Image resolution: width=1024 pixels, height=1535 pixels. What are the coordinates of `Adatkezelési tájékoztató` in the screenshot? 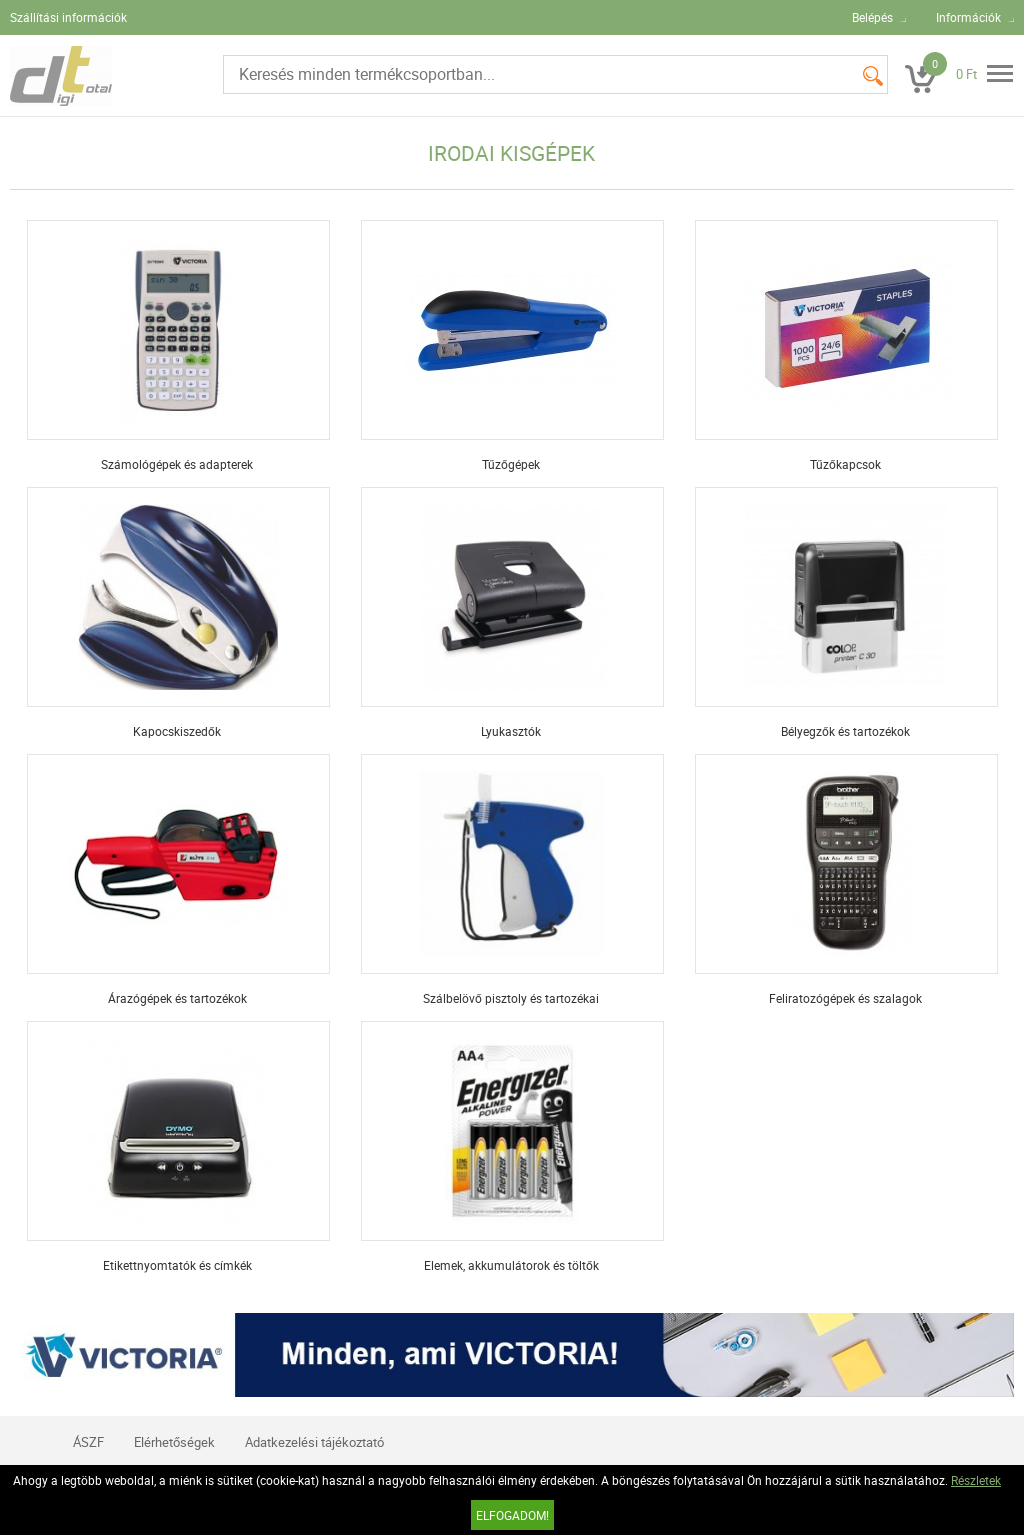 It's located at (314, 1442).